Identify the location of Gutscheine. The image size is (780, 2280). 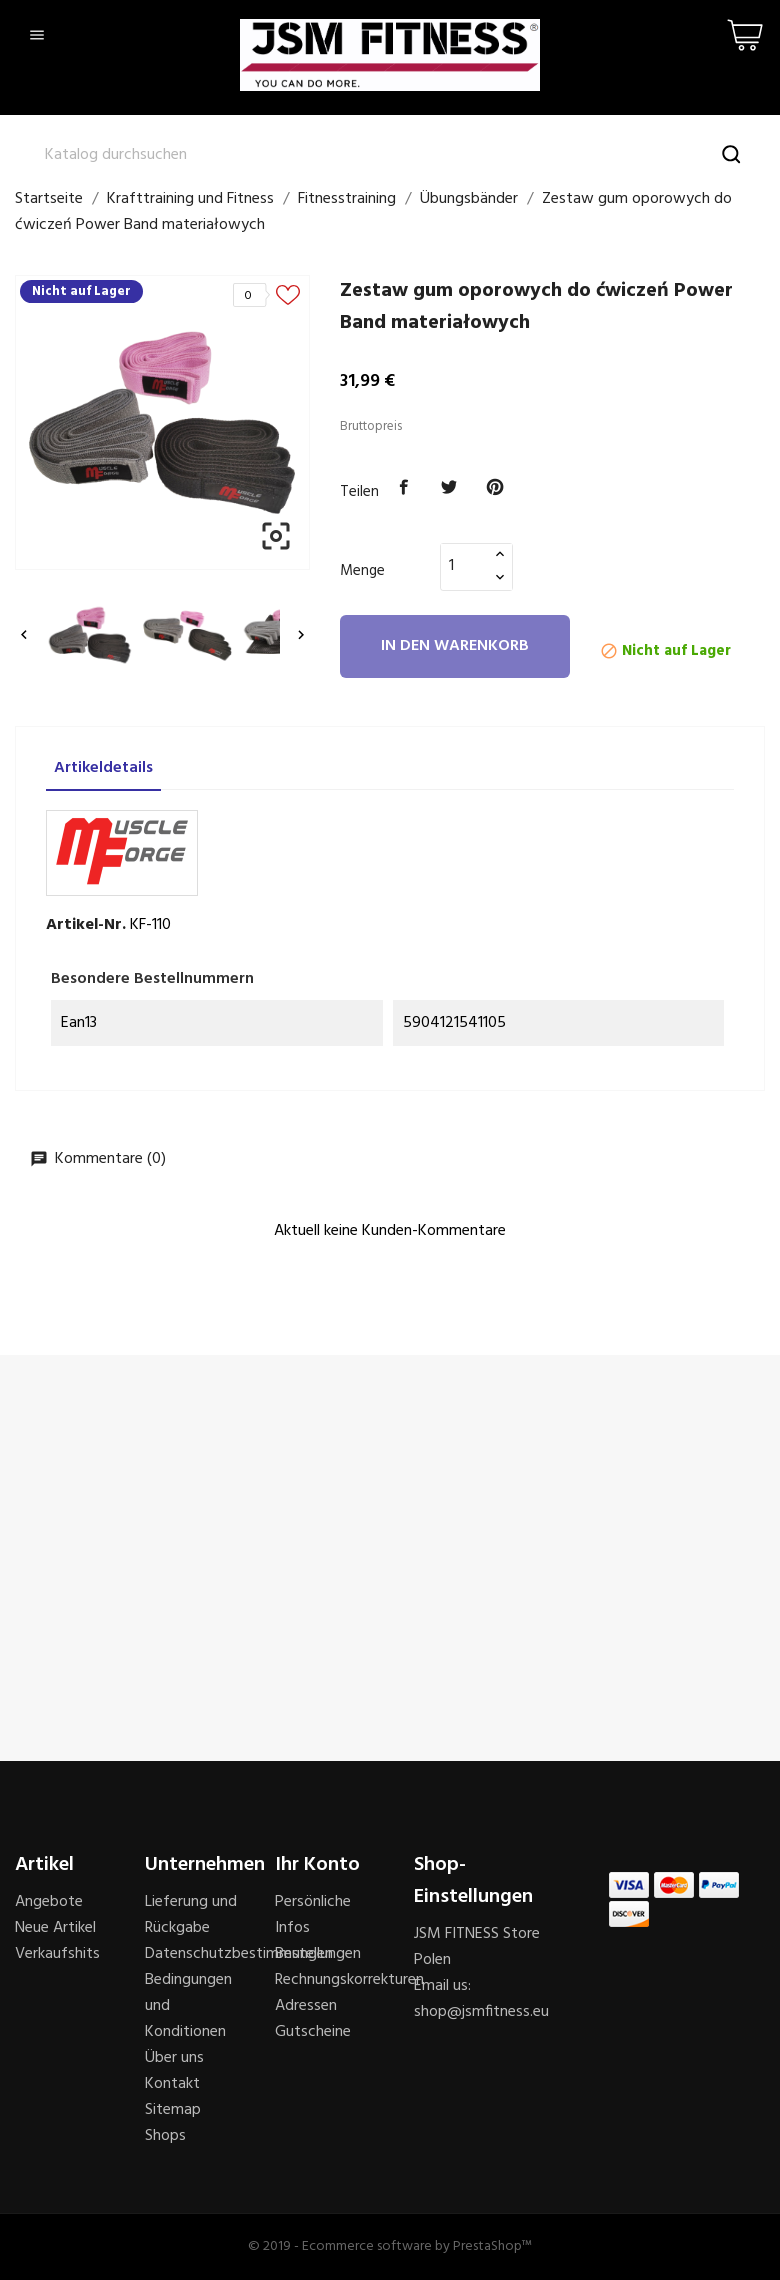
(313, 2032).